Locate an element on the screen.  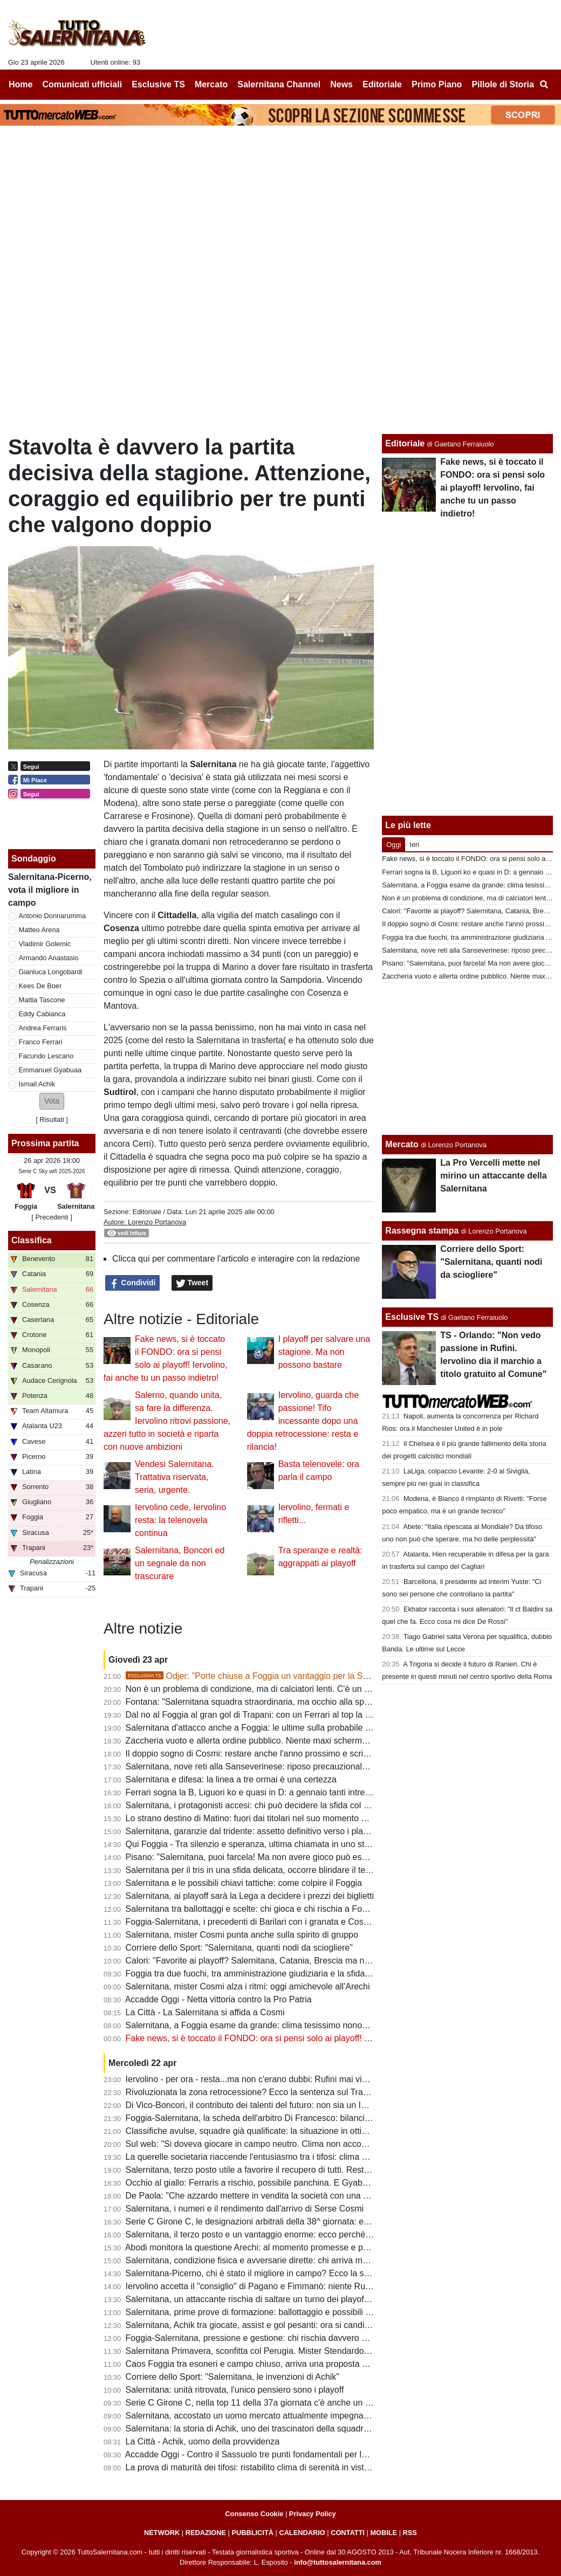
Zaccheria vuoto e allerta ordine pubblico. Niente maxi schermo in città: clima ostile per la Salernitana is located at coordinates (319, 1740).